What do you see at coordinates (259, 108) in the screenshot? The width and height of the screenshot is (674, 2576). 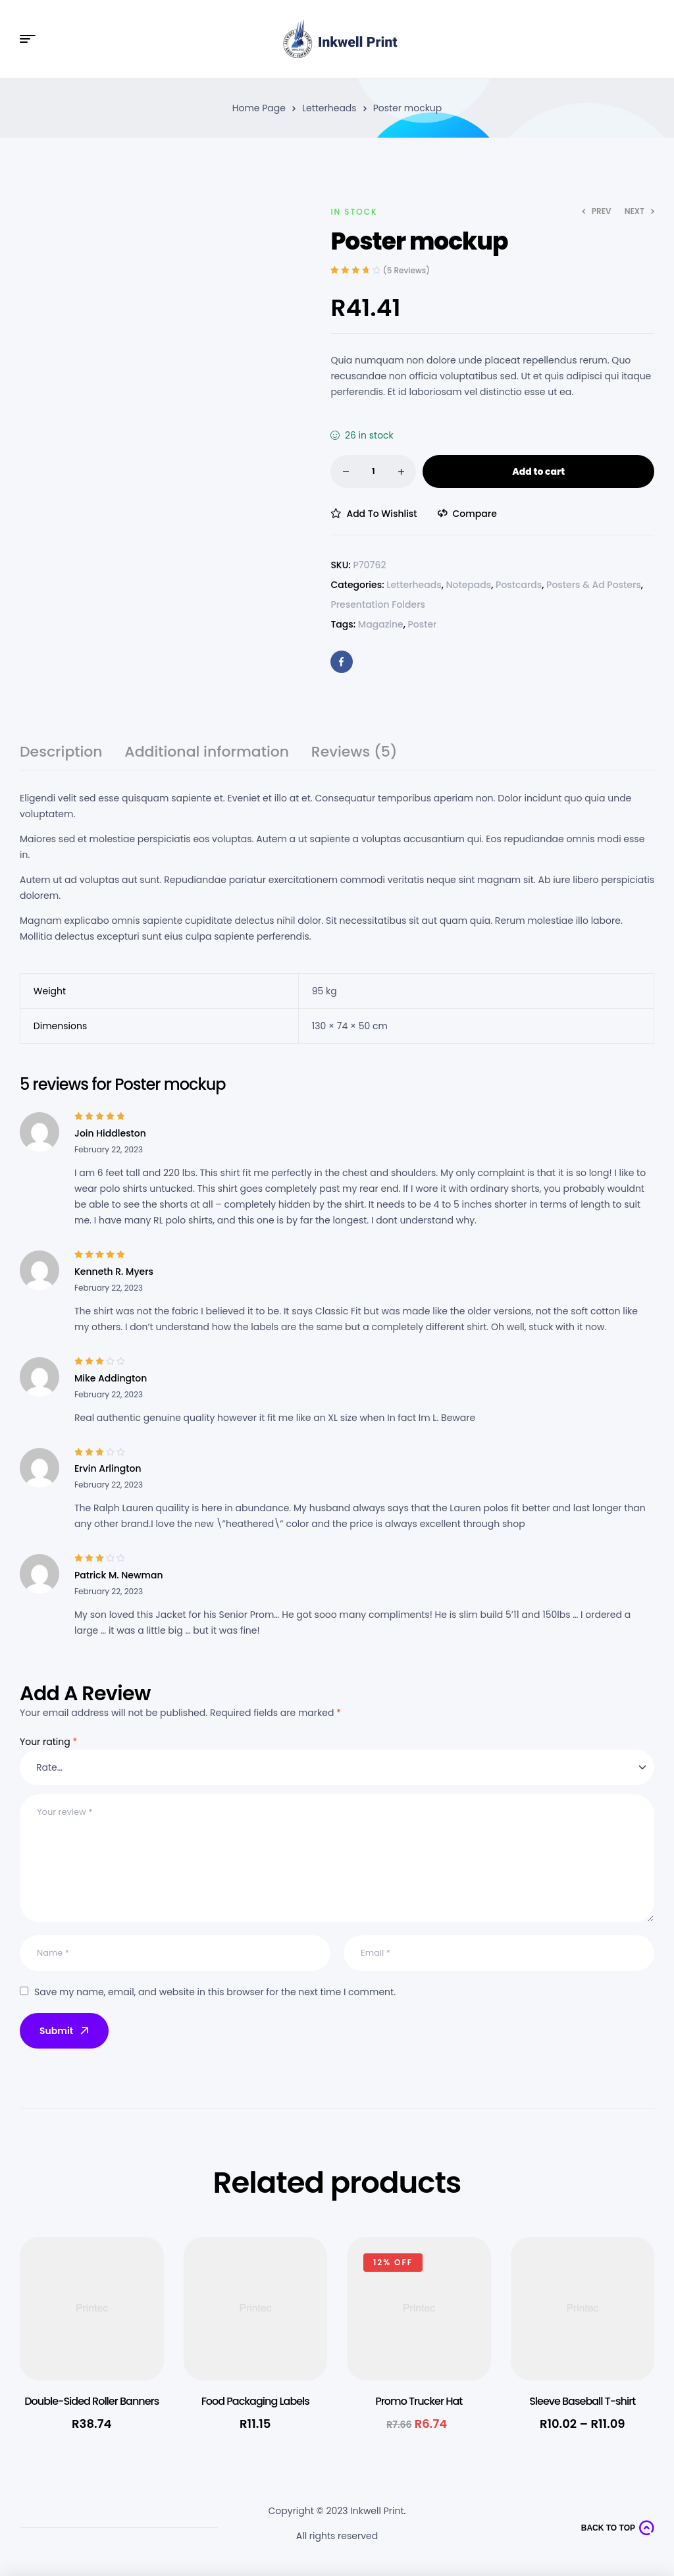 I see `Home Page` at bounding box center [259, 108].